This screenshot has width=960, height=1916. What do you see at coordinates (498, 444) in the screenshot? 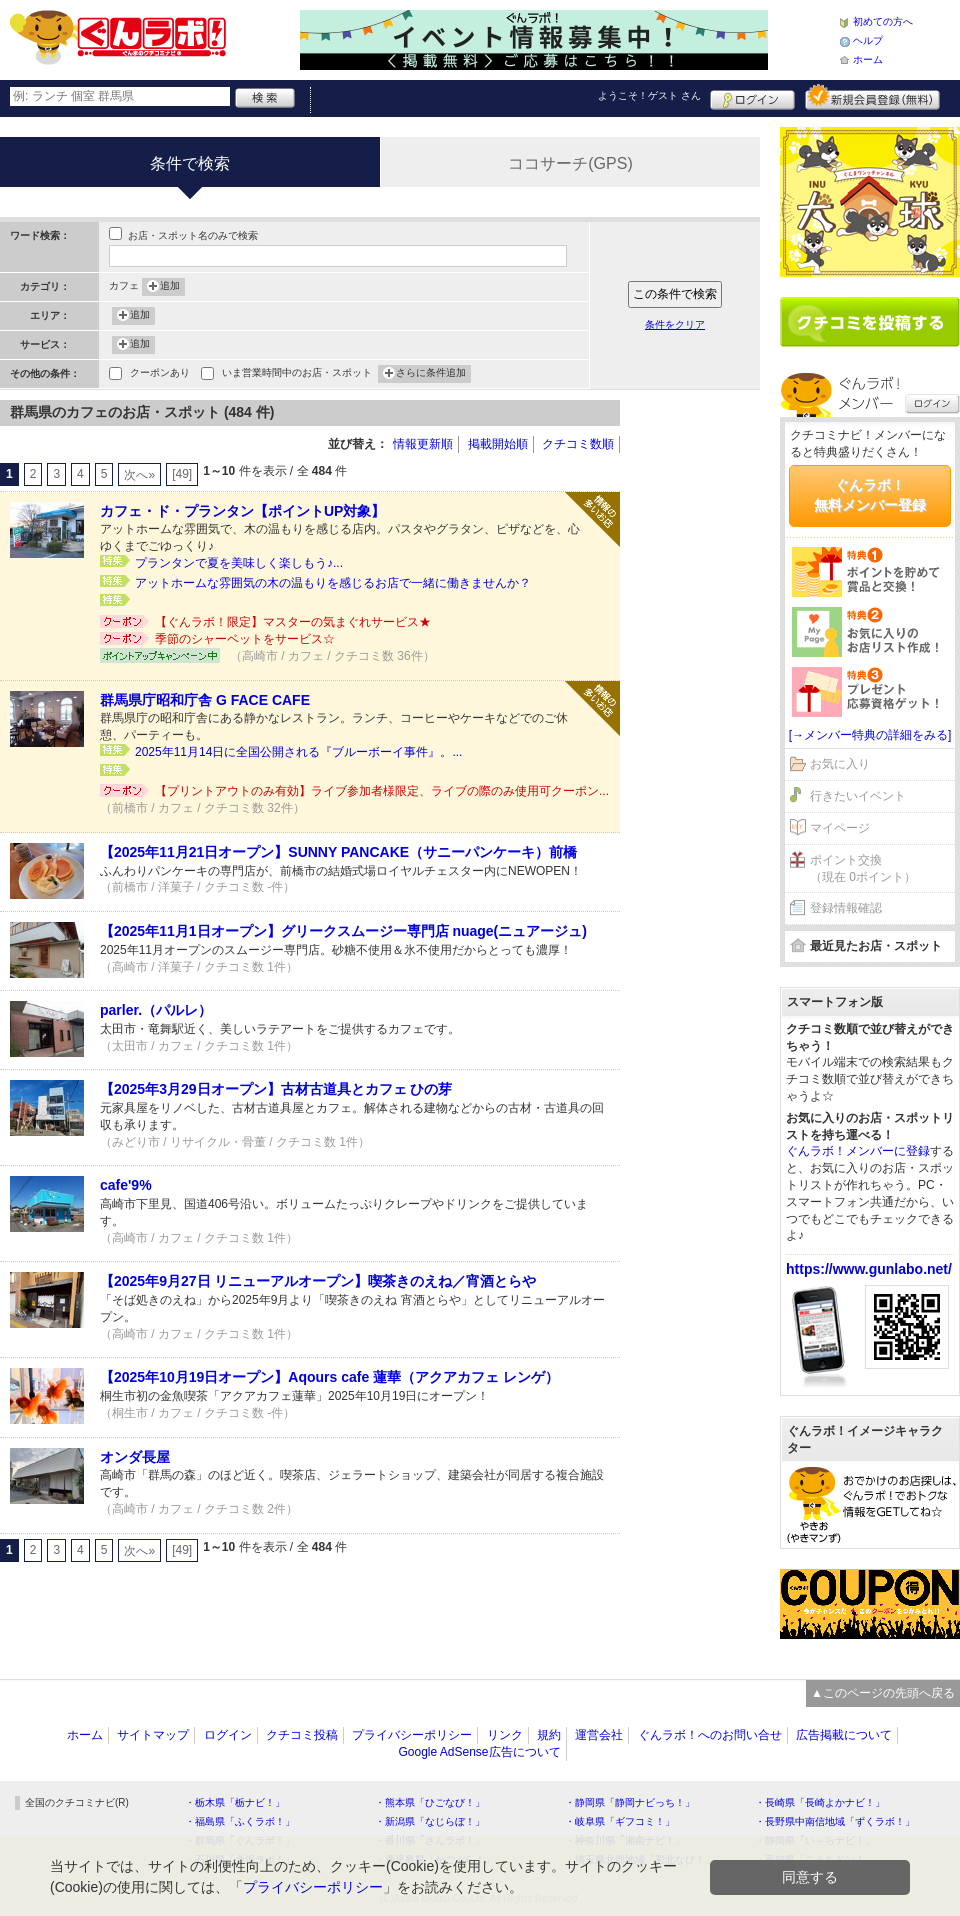
I see `掲載開始順` at bounding box center [498, 444].